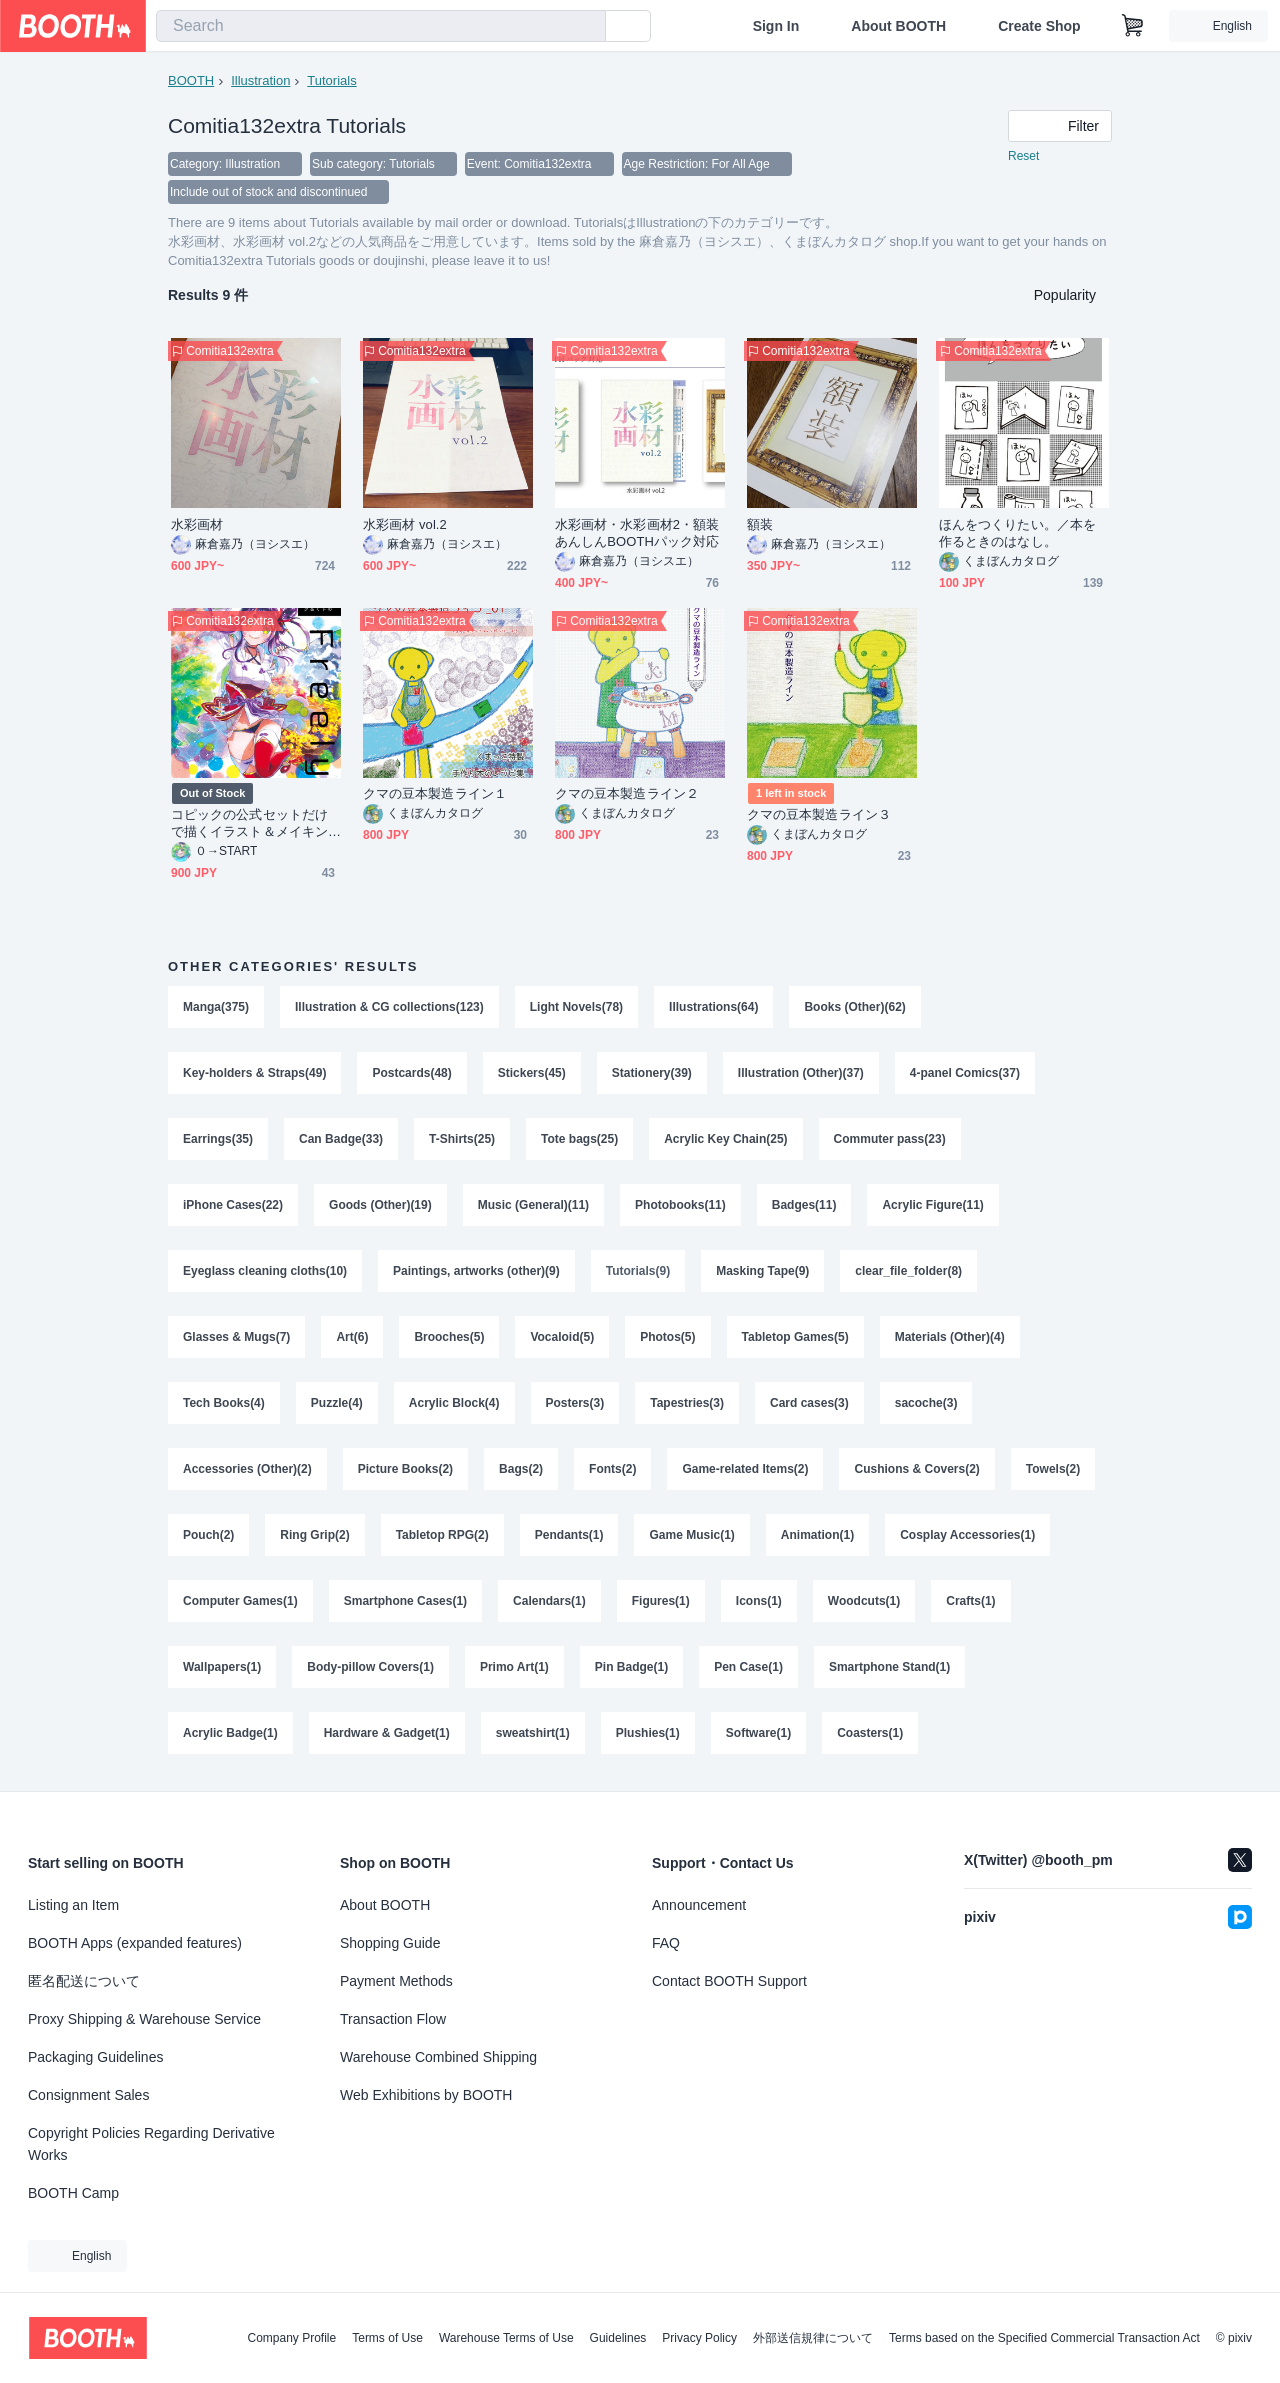 This screenshot has width=1280, height=2383. I want to click on [search], so click(586, 27).